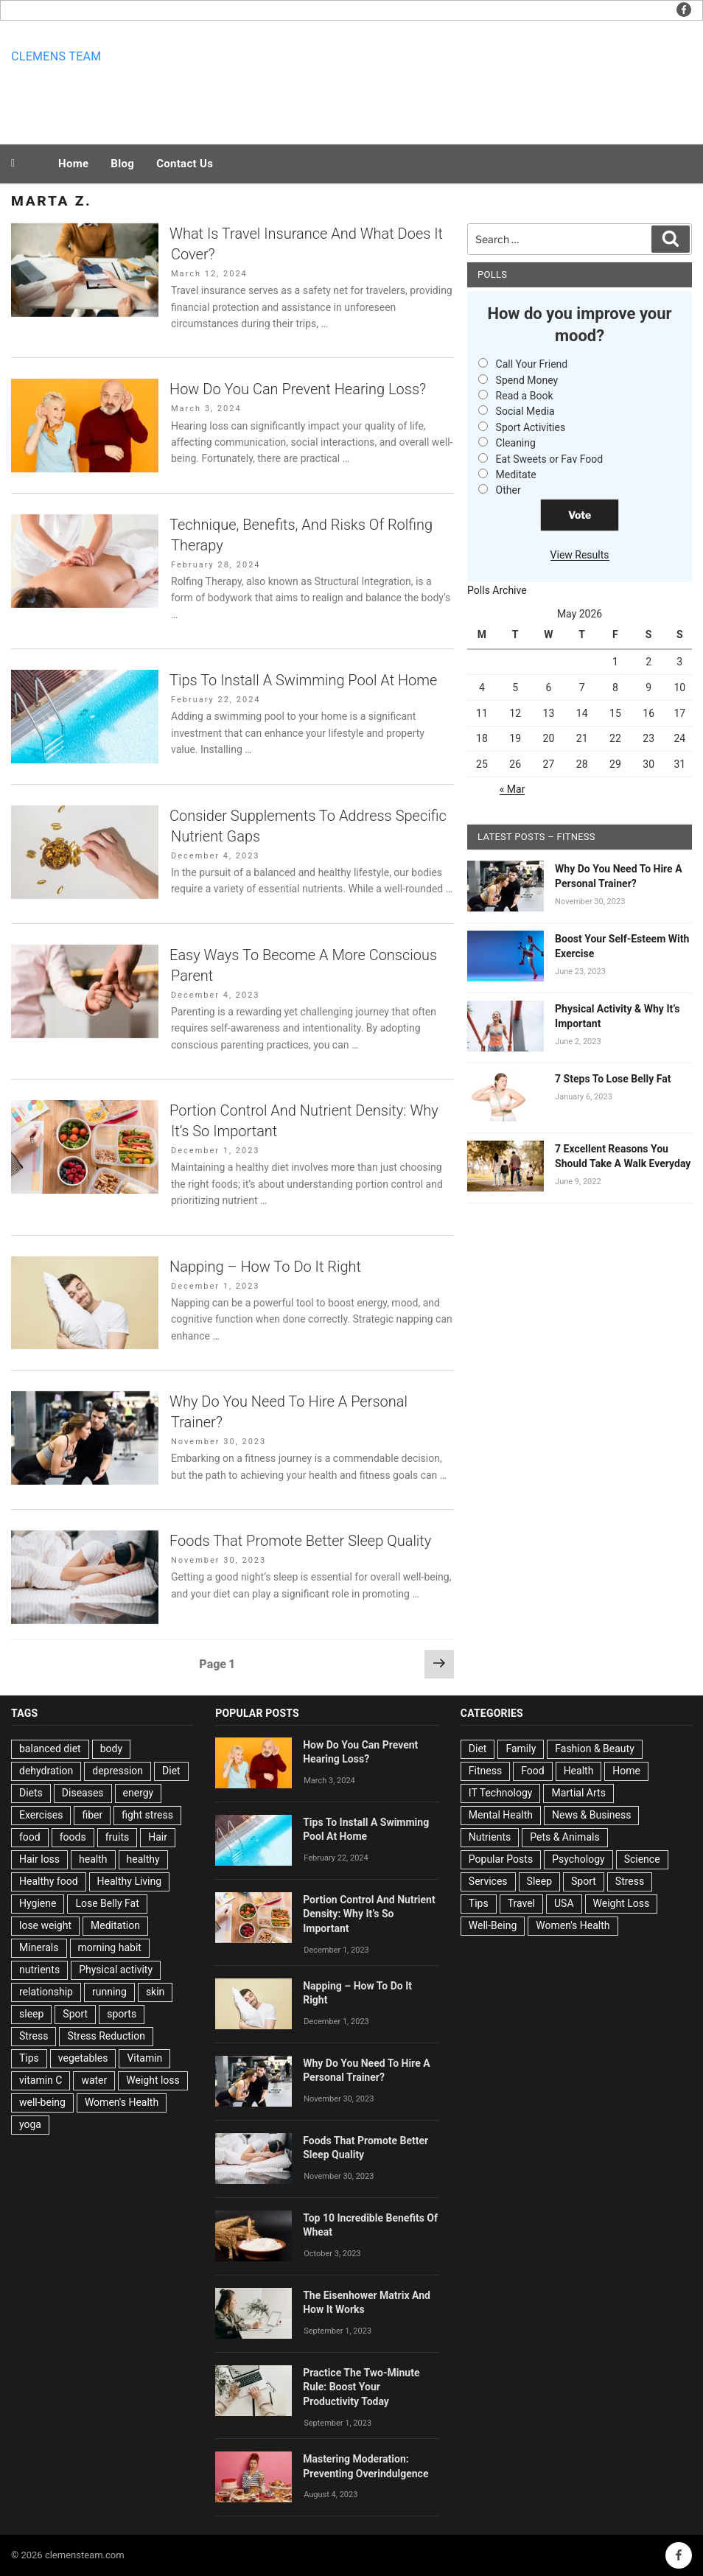 This screenshot has height=2576, width=703. I want to click on Physical activity, so click(116, 1969).